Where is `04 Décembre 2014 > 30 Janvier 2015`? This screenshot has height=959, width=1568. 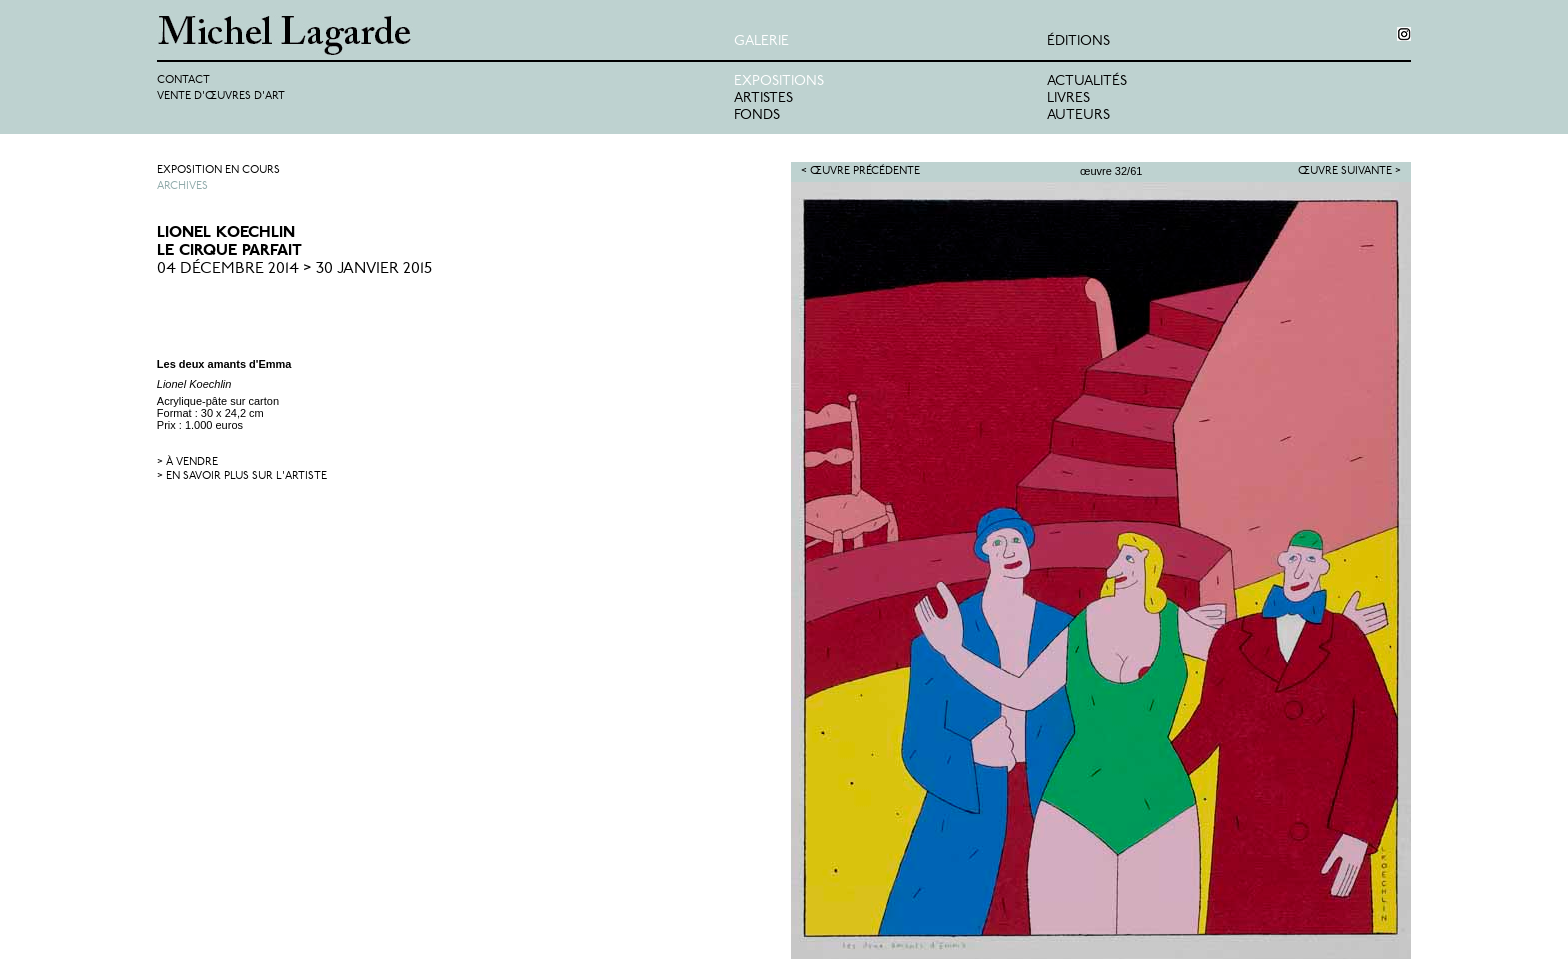
04 Décembre 2014 > 30 Janvier 2015 is located at coordinates (294, 269).